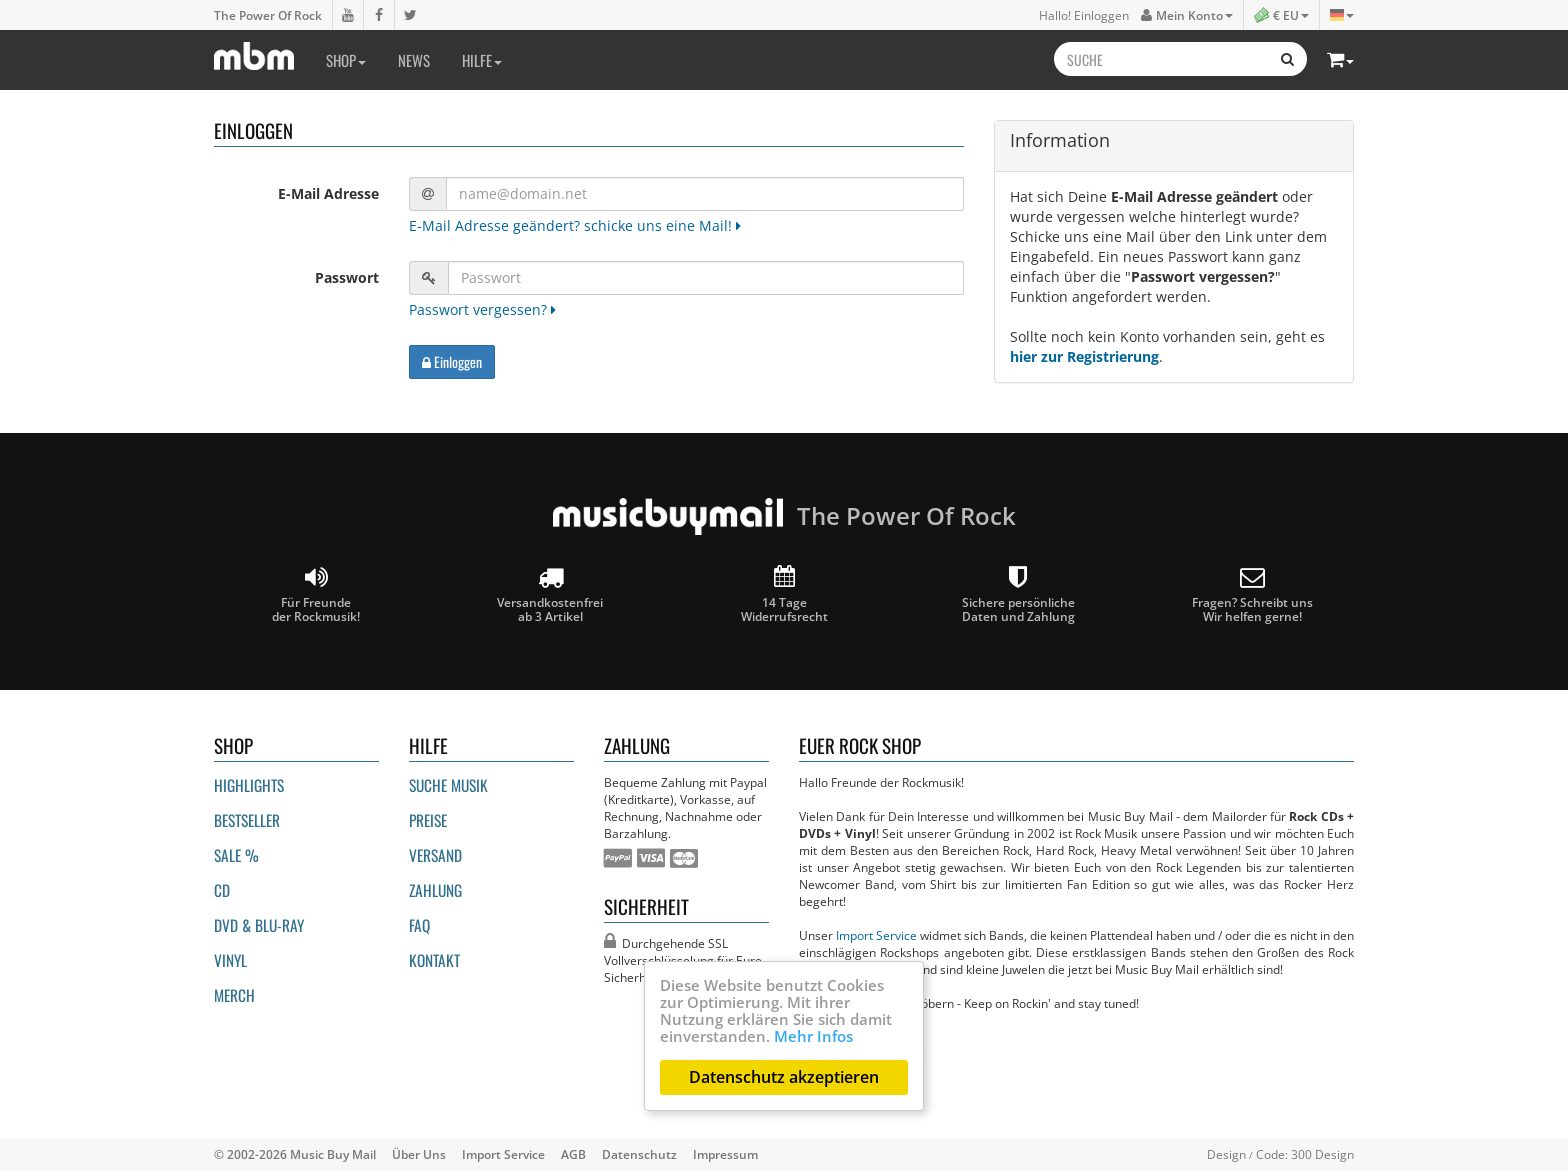 The width and height of the screenshot is (1568, 1171). Describe the element at coordinates (268, 15) in the screenshot. I see `The Power Of Rock` at that location.